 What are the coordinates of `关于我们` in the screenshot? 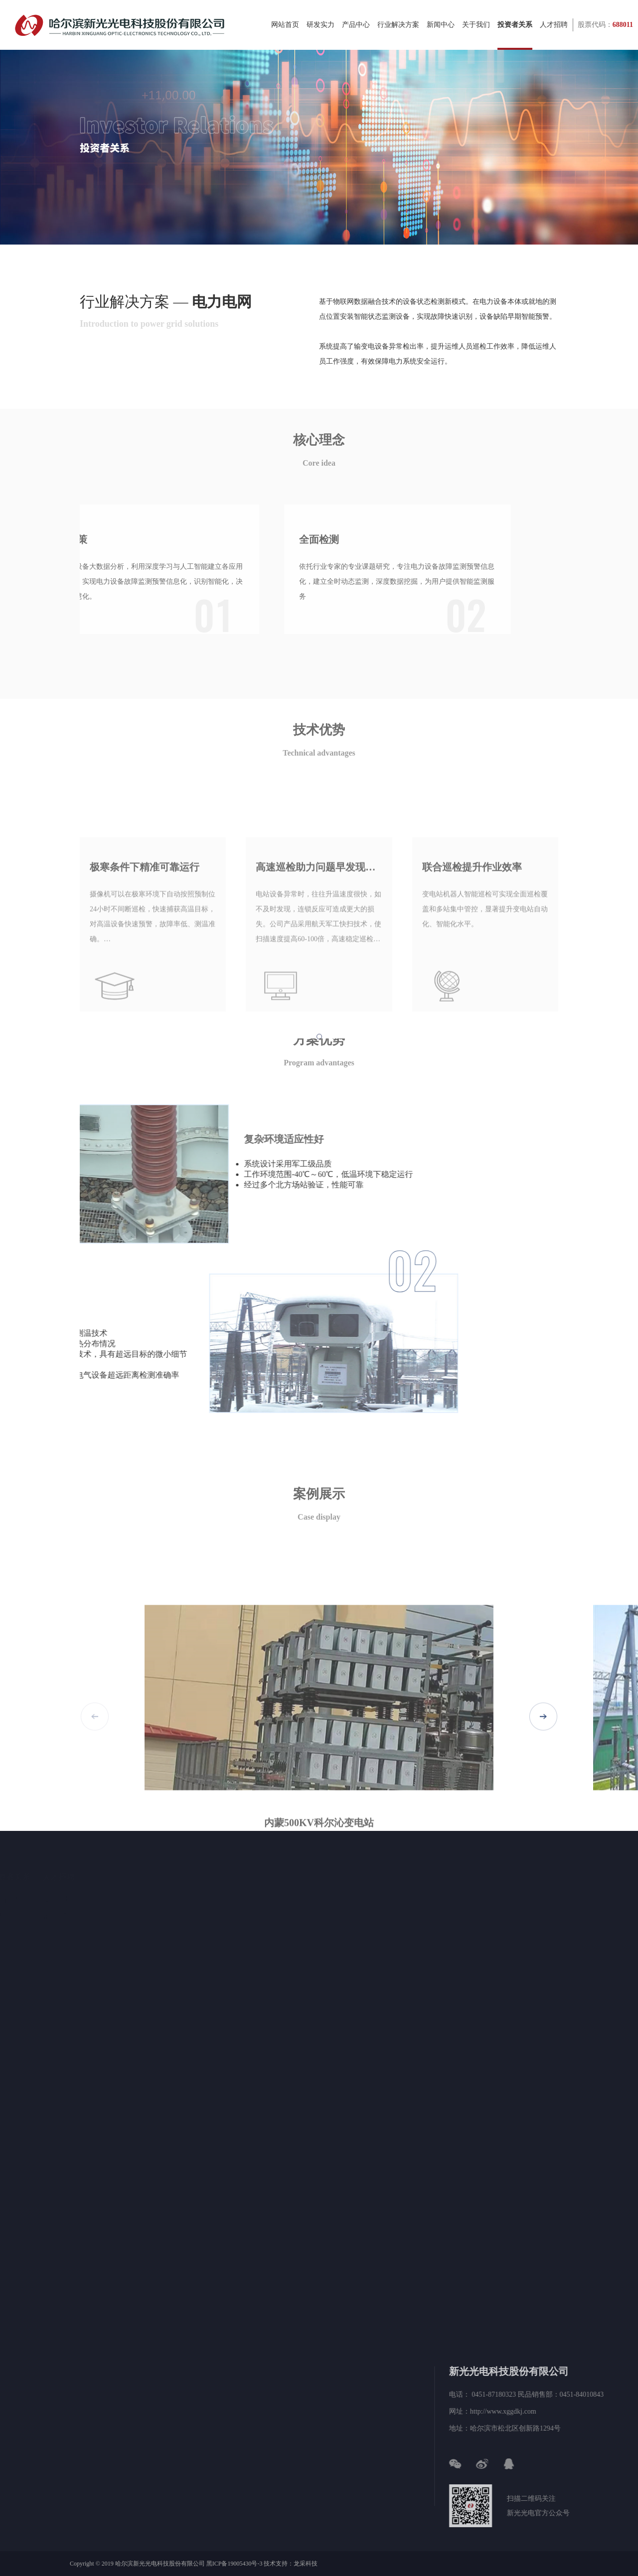 It's located at (476, 35).